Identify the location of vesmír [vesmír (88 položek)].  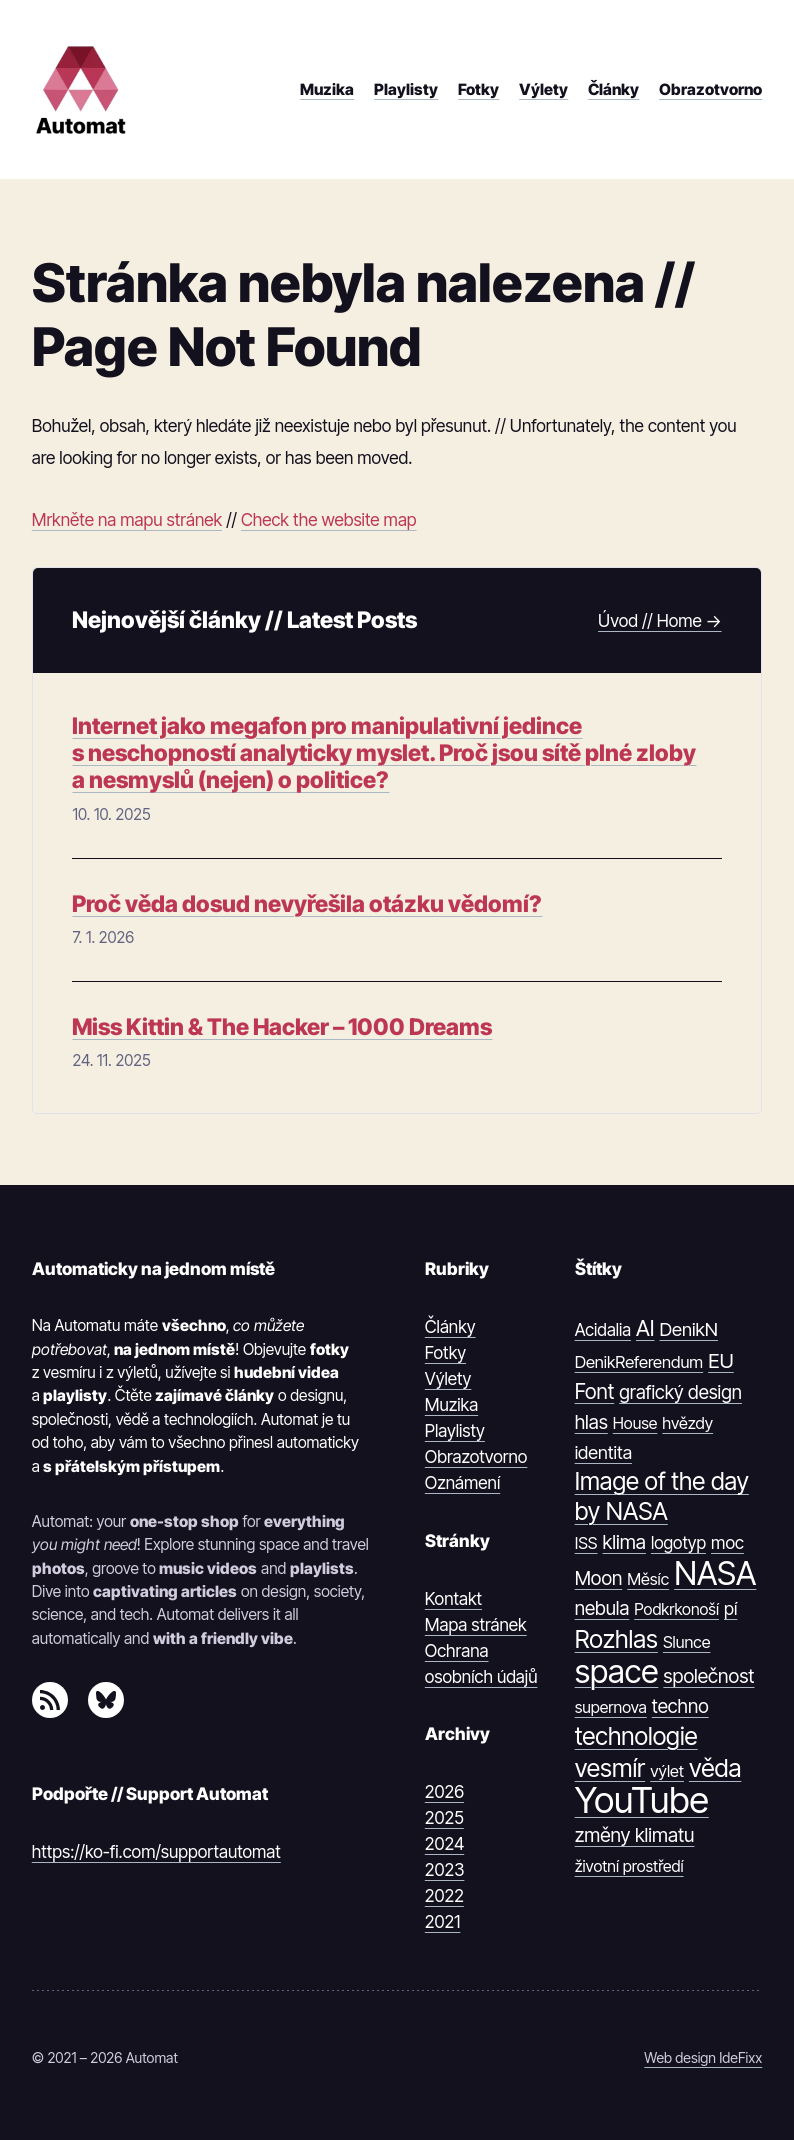
(610, 1768).